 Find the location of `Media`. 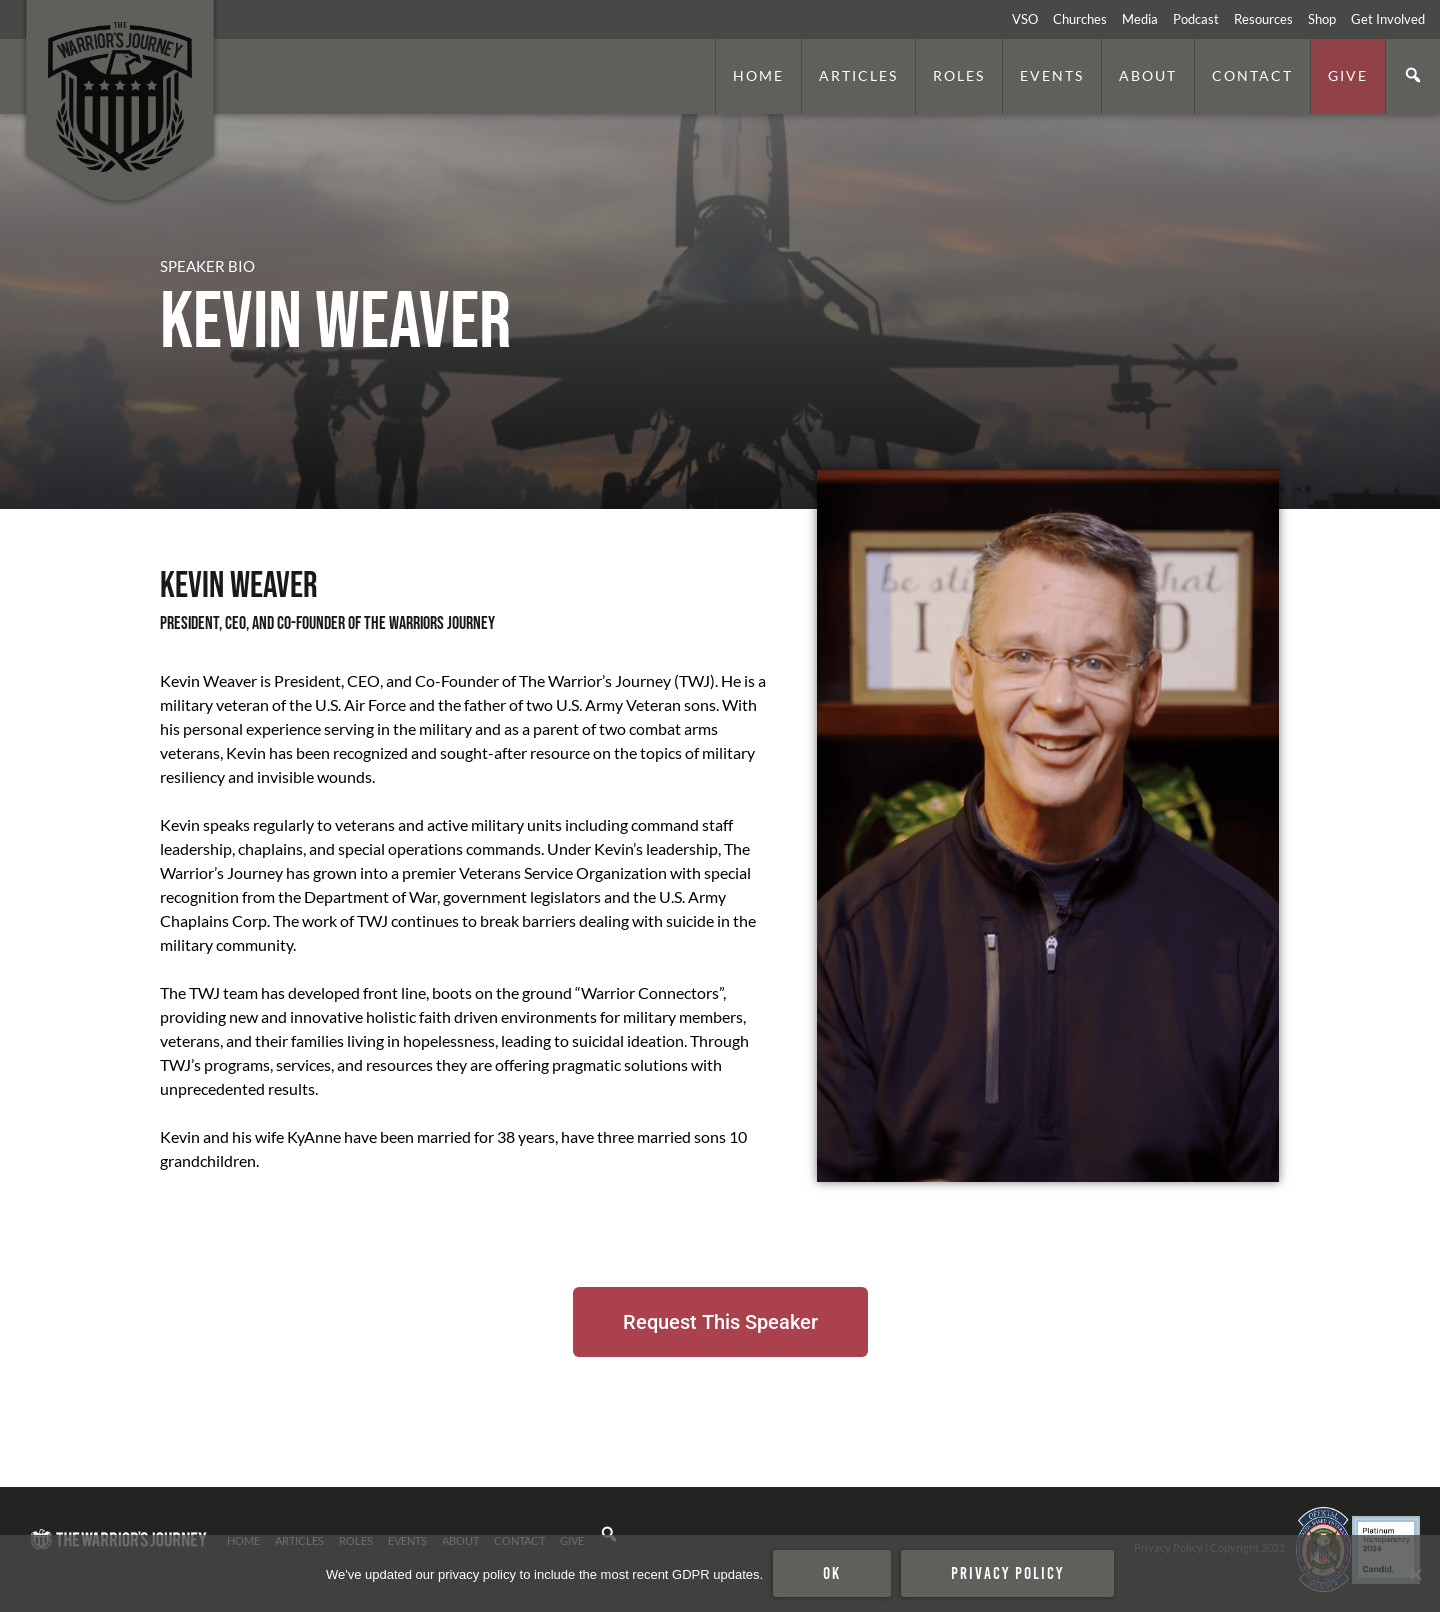

Media is located at coordinates (1140, 19).